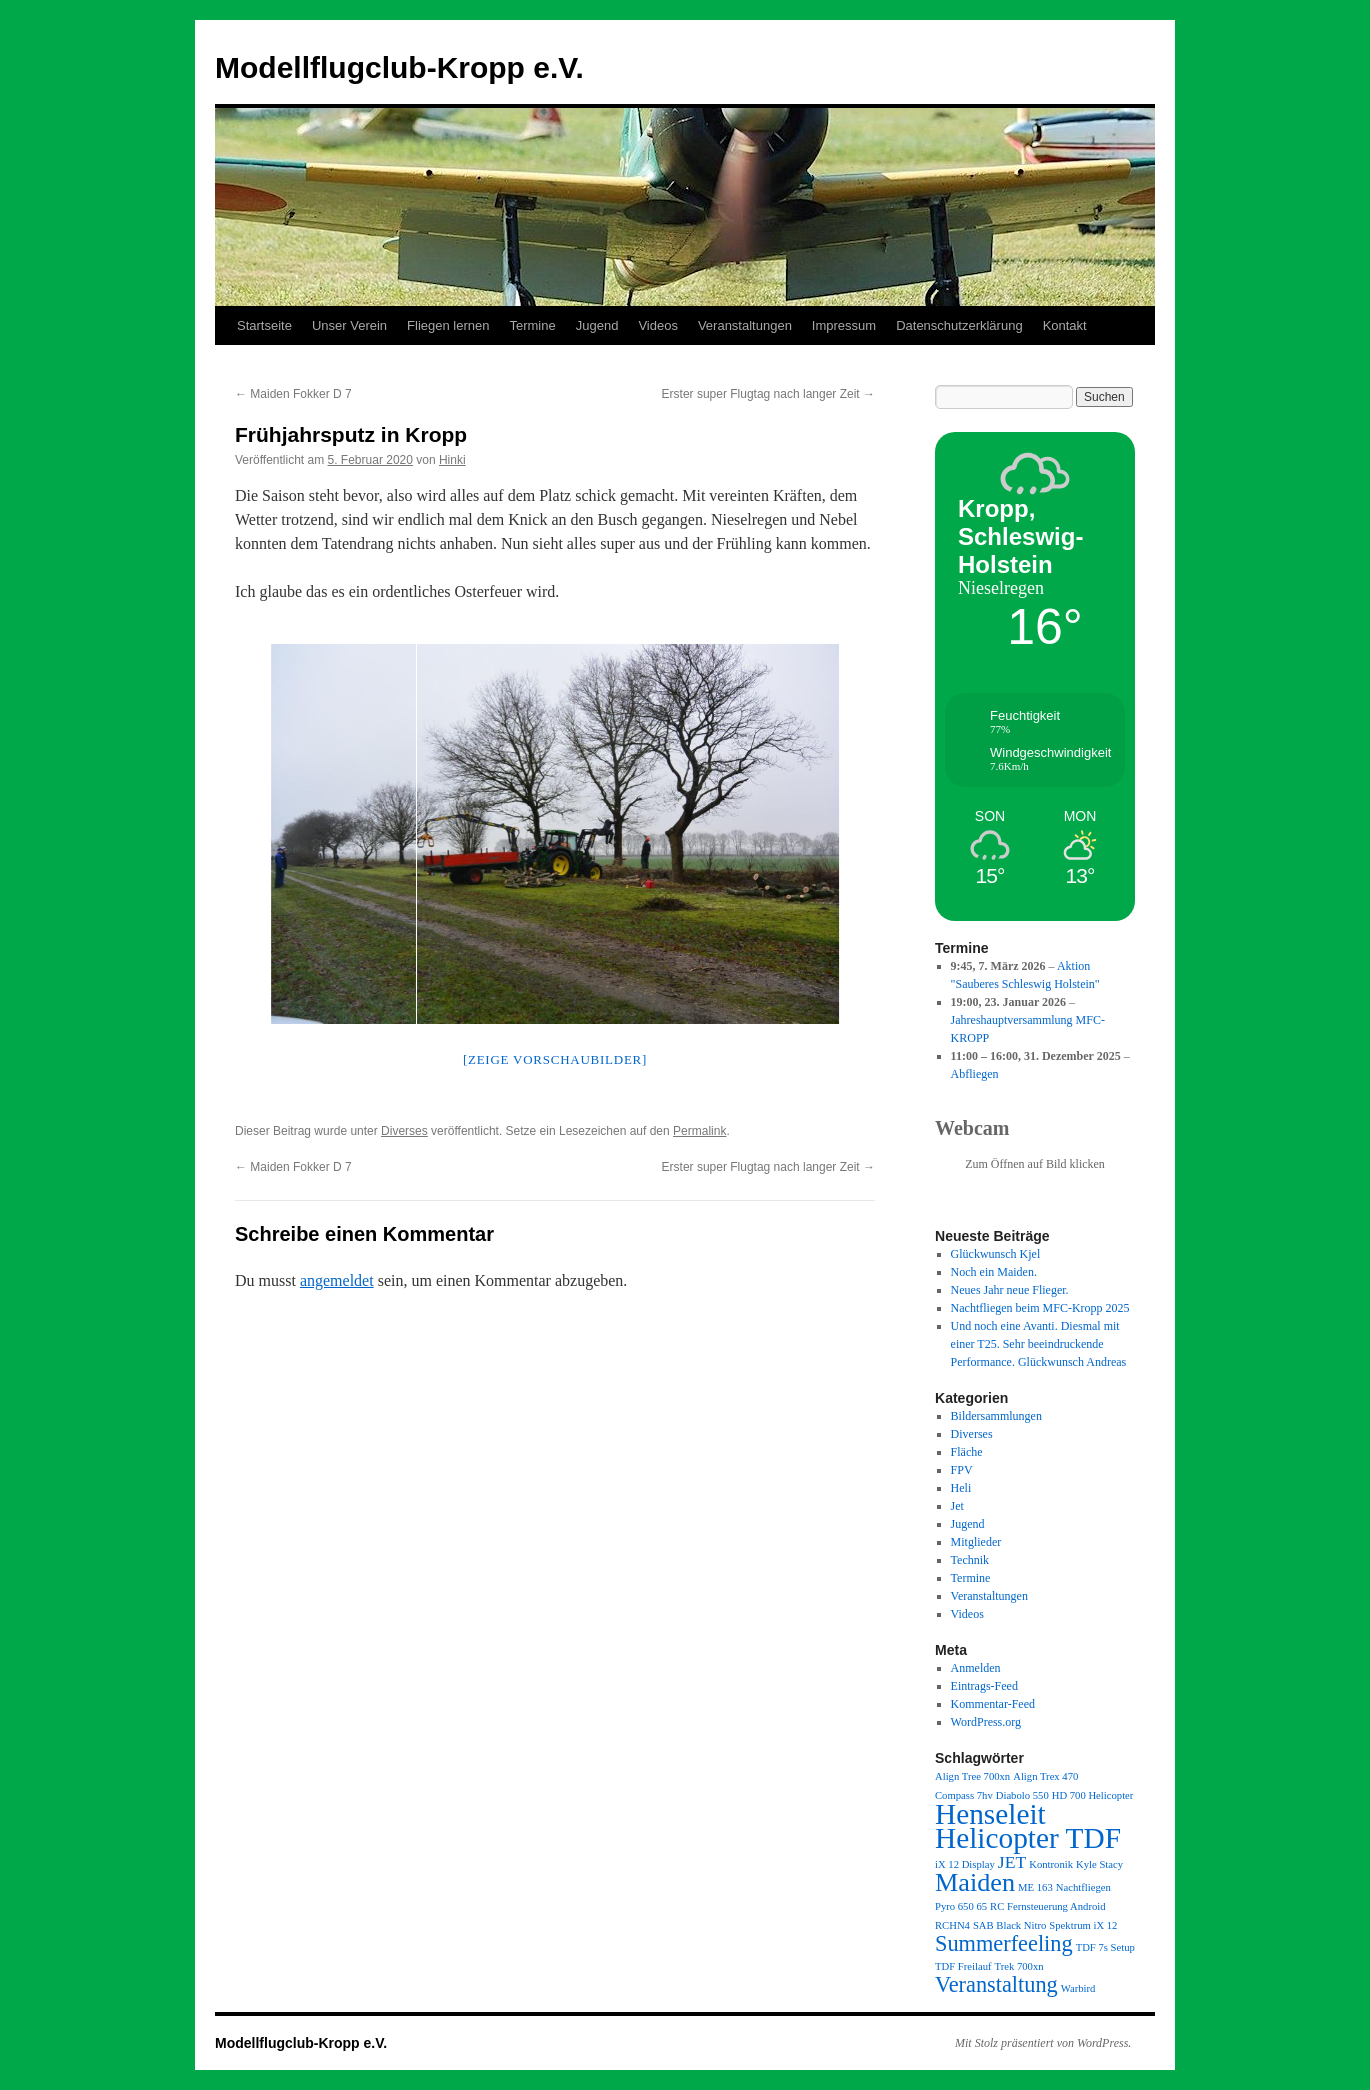 The height and width of the screenshot is (2090, 1370). I want to click on Permalink, so click(699, 1131).